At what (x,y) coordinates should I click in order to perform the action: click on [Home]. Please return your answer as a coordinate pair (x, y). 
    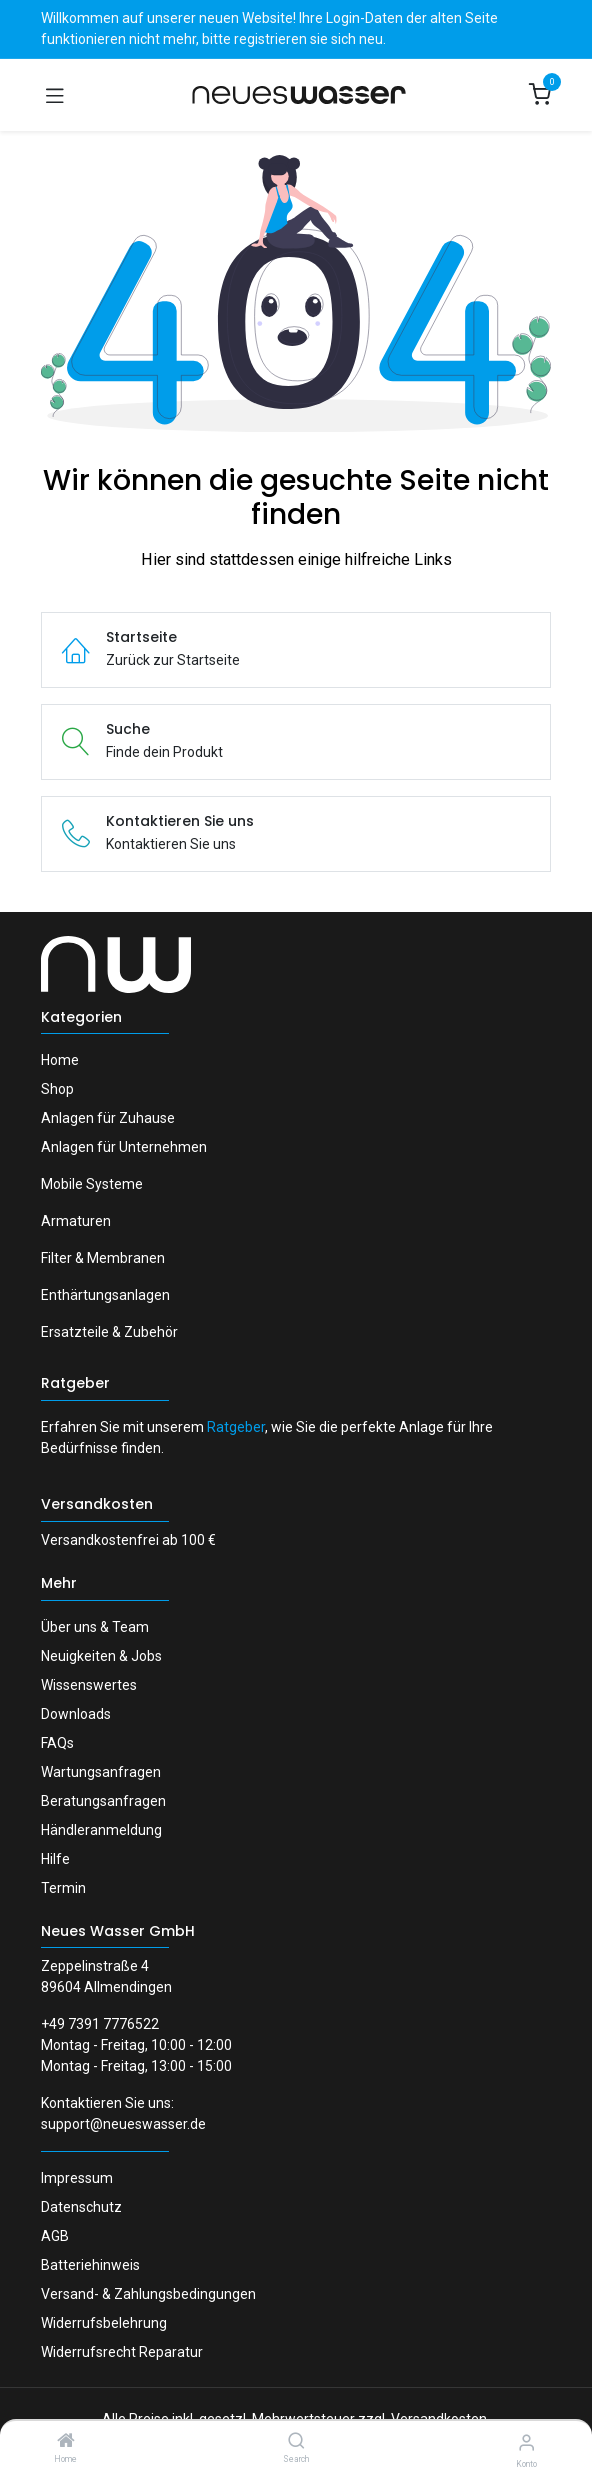
    Looking at the image, I should click on (66, 2442).